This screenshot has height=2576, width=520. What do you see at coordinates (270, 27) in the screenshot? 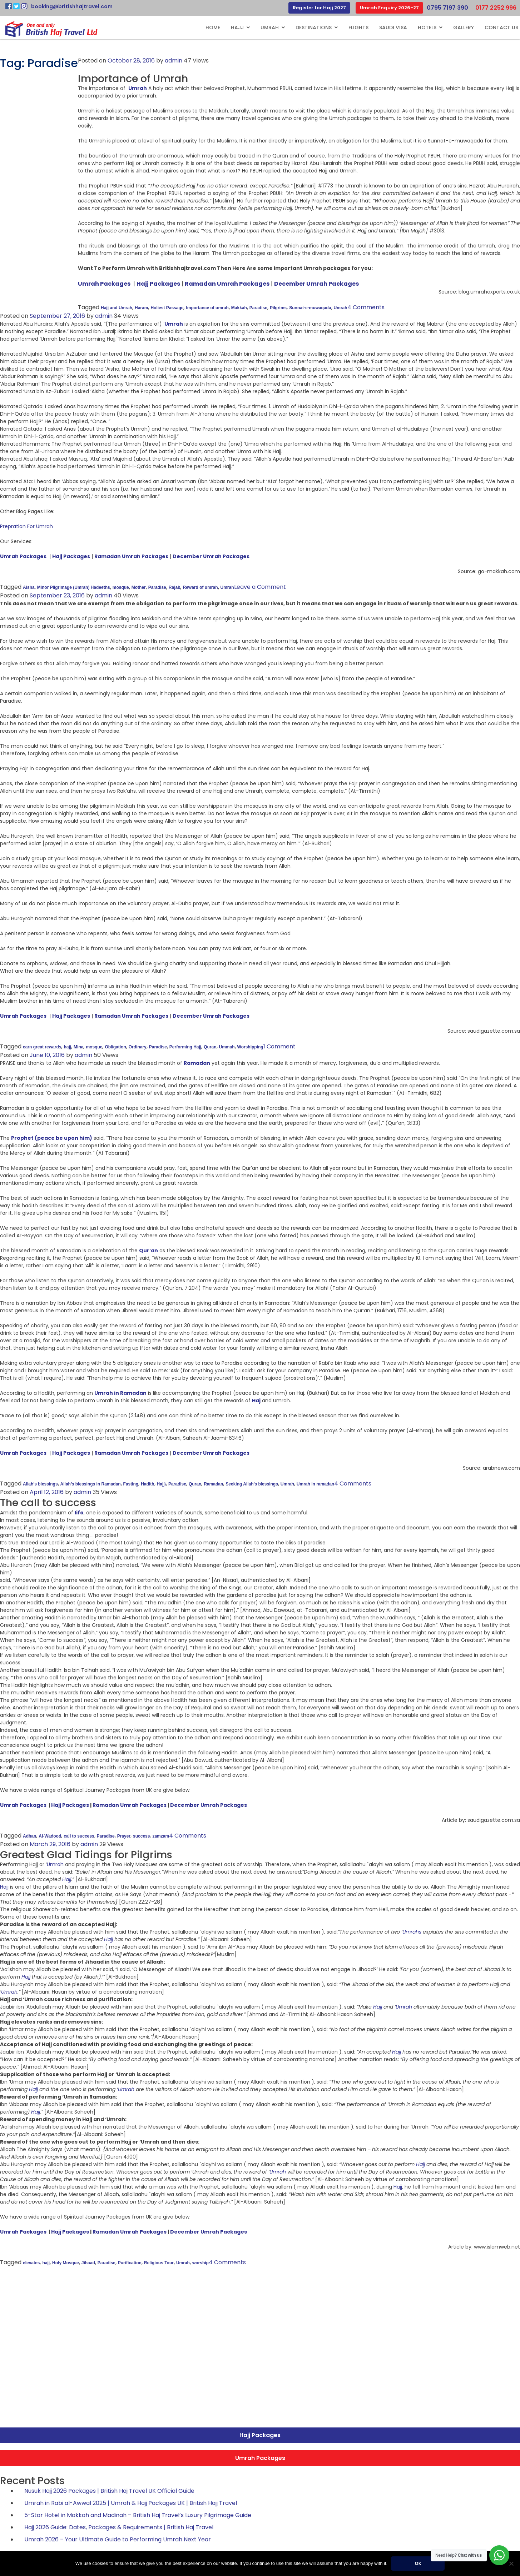
I see `Umrah` at bounding box center [270, 27].